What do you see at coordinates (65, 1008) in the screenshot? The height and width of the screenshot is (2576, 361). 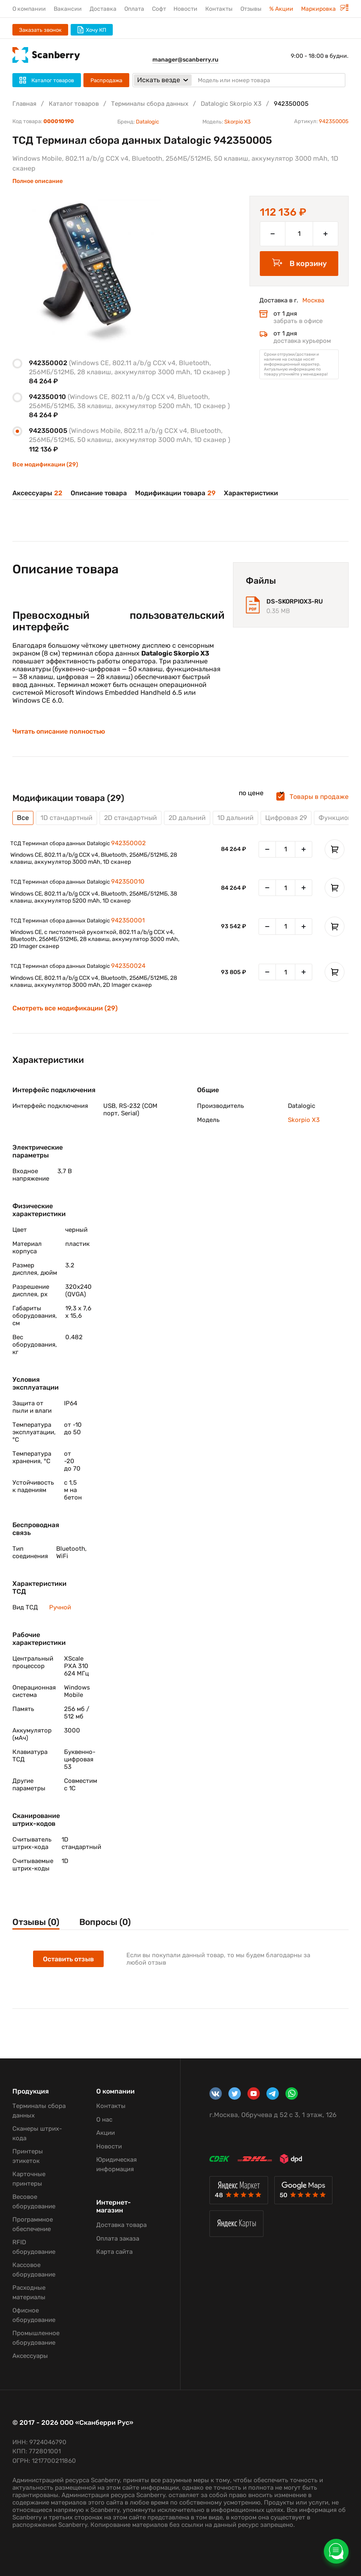 I see `Смотреть все модификации (29)` at bounding box center [65, 1008].